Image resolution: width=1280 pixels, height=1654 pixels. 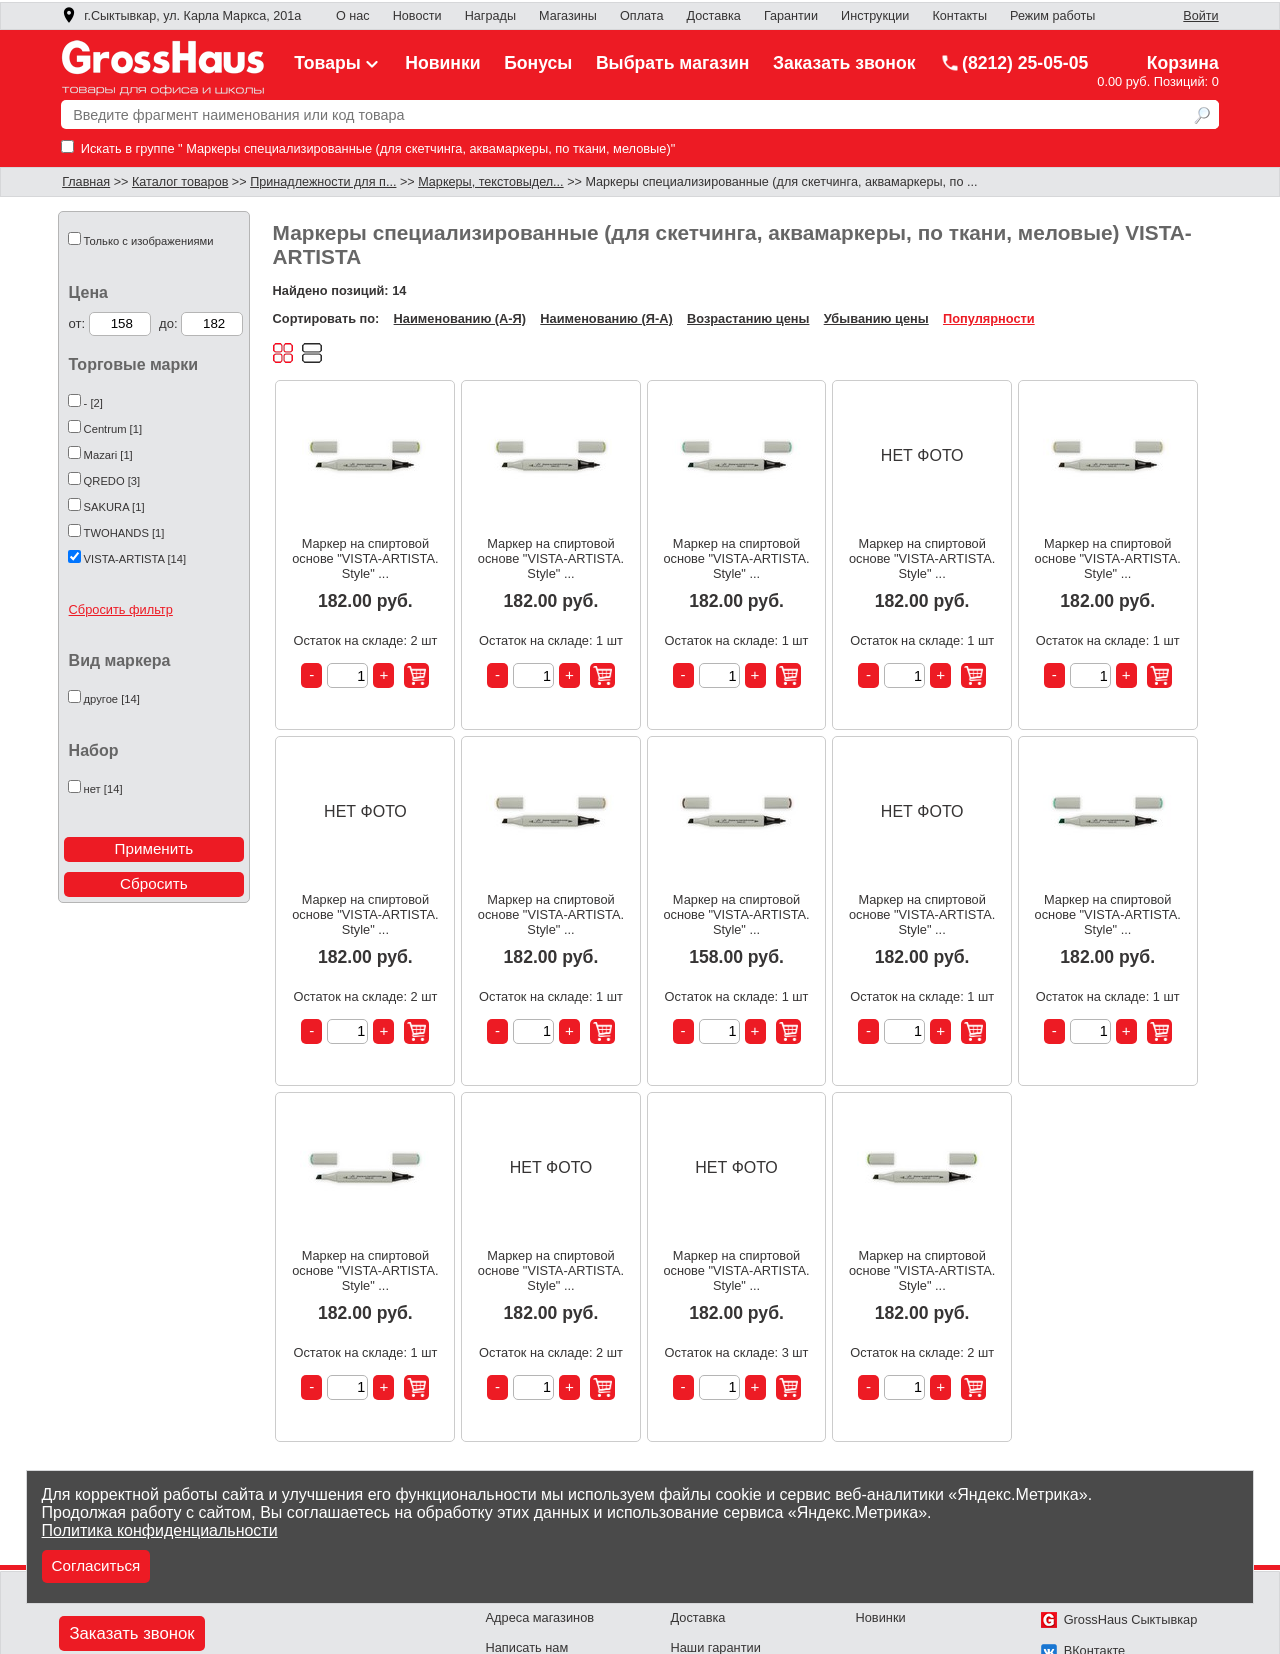 I want to click on - [2], so click(x=93, y=403).